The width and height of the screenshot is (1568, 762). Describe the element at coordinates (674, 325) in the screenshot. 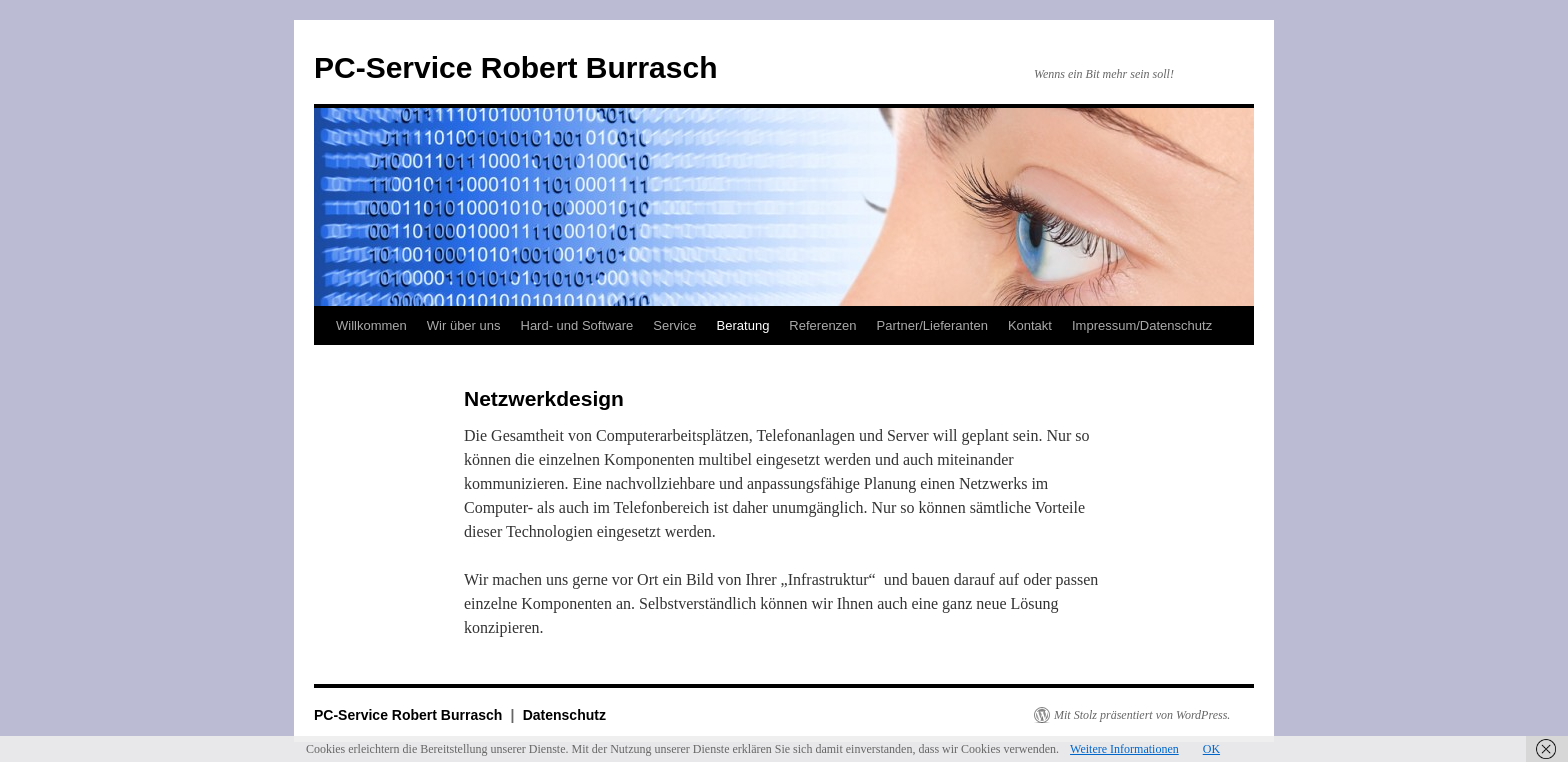

I see `Service` at that location.